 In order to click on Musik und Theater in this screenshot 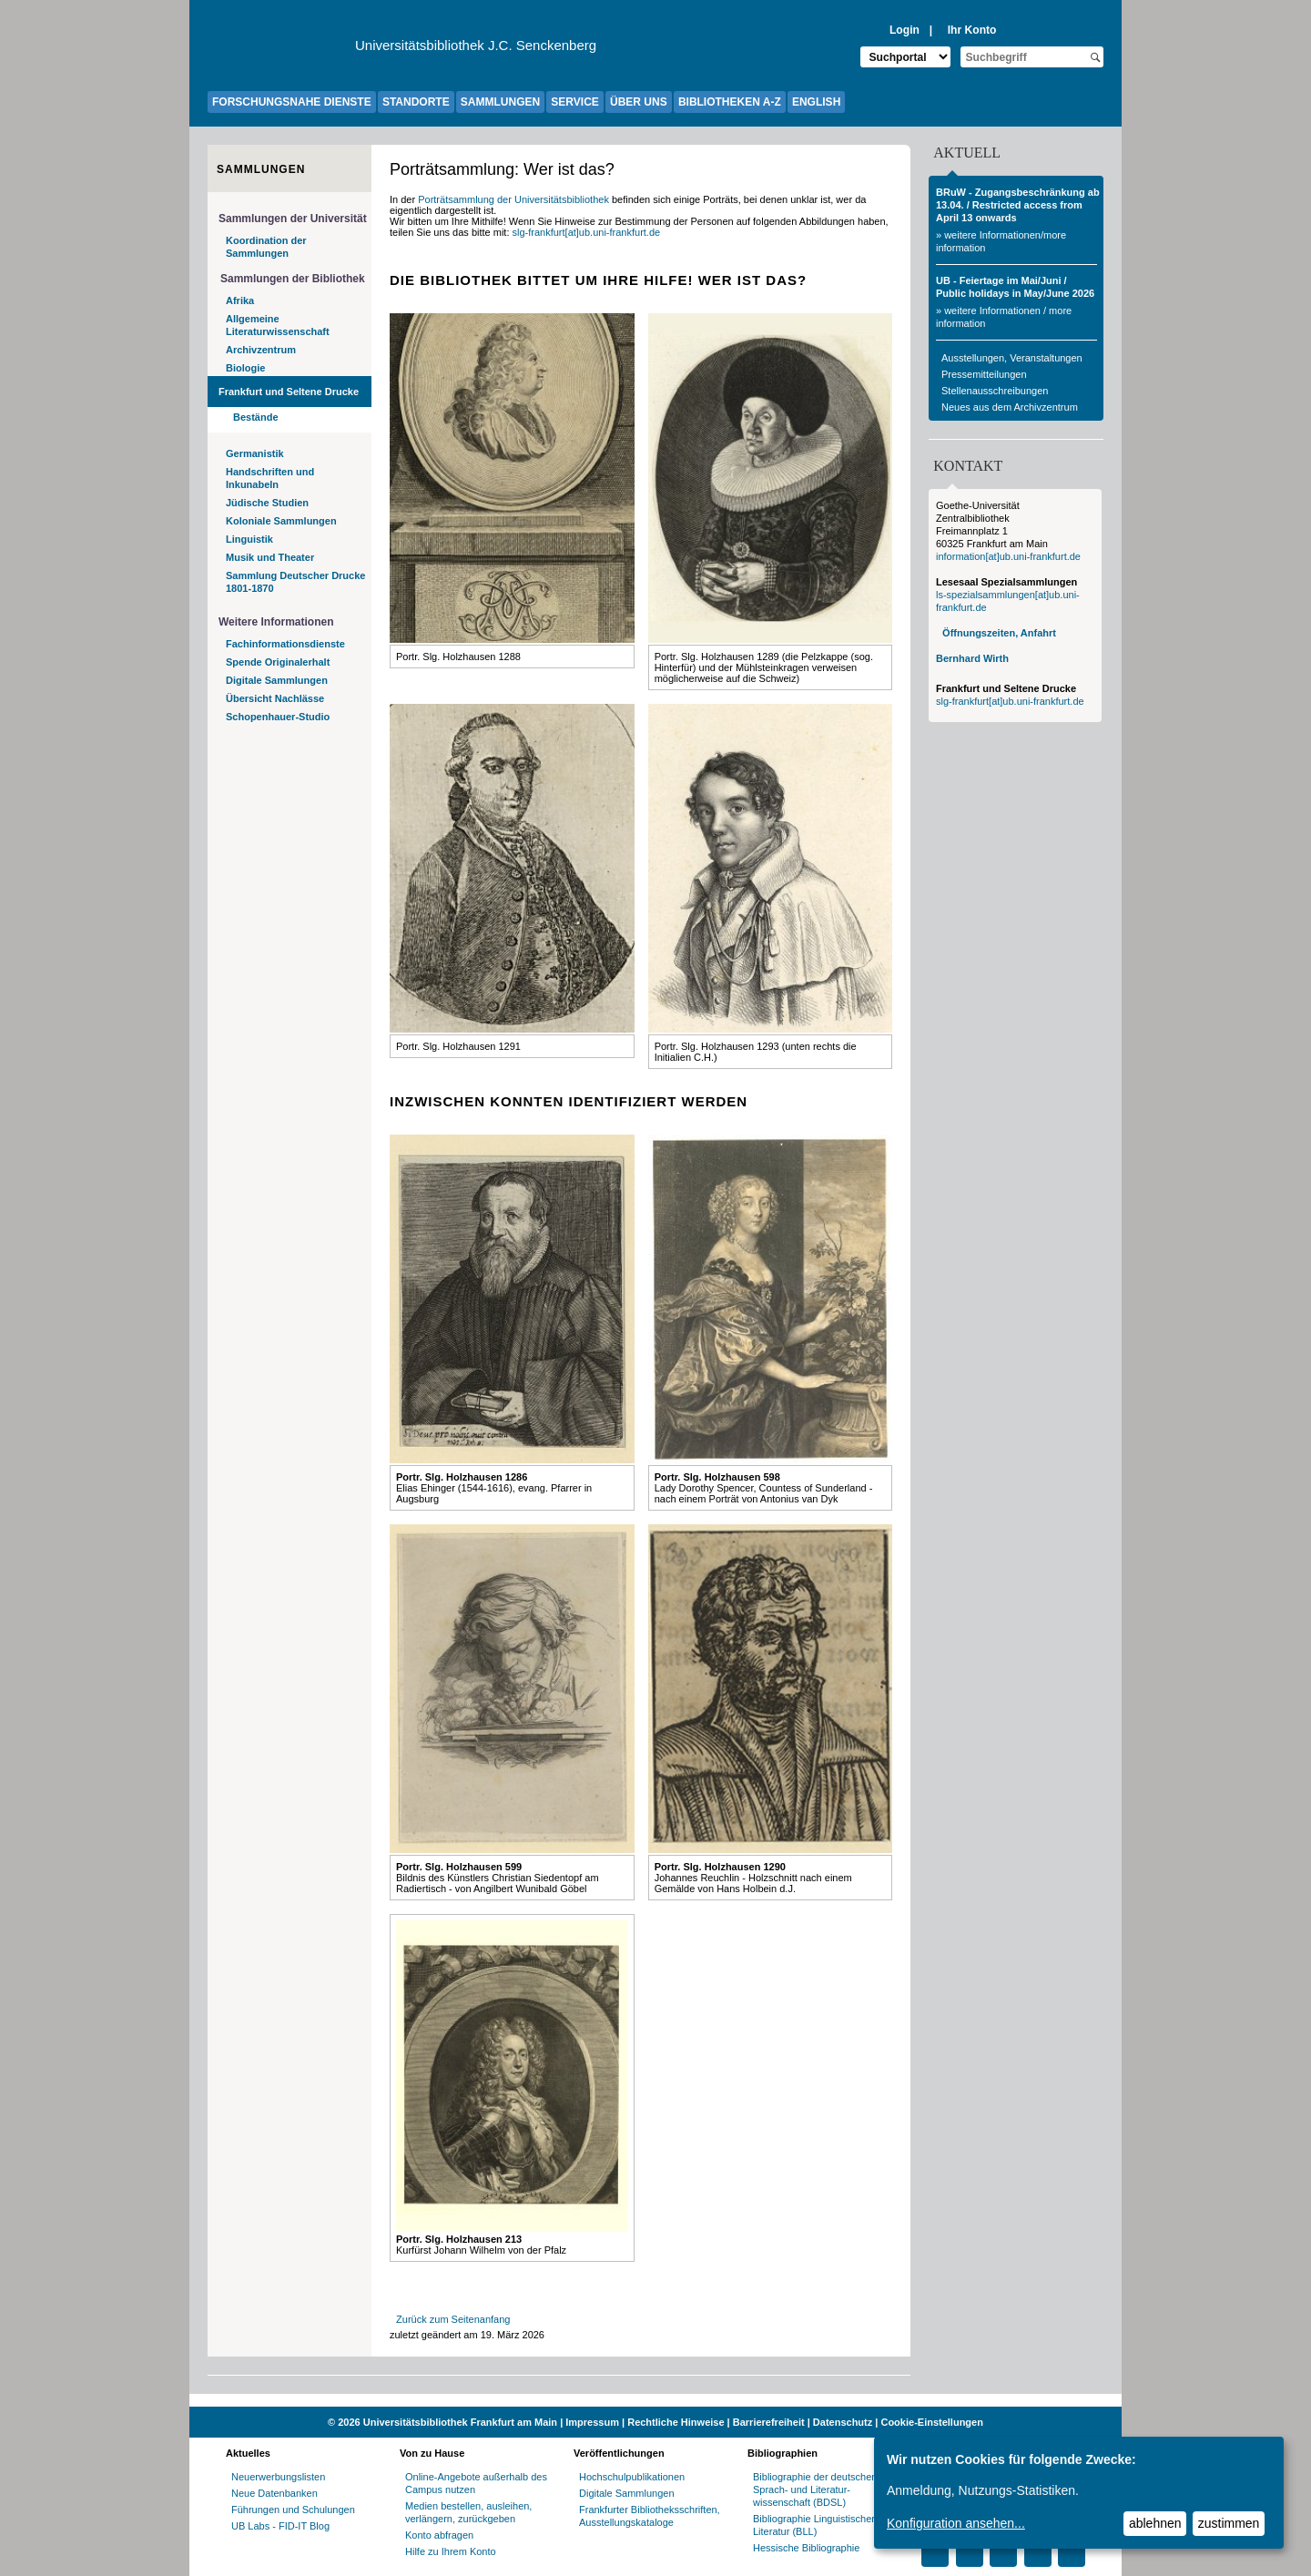, I will do `click(270, 557)`.